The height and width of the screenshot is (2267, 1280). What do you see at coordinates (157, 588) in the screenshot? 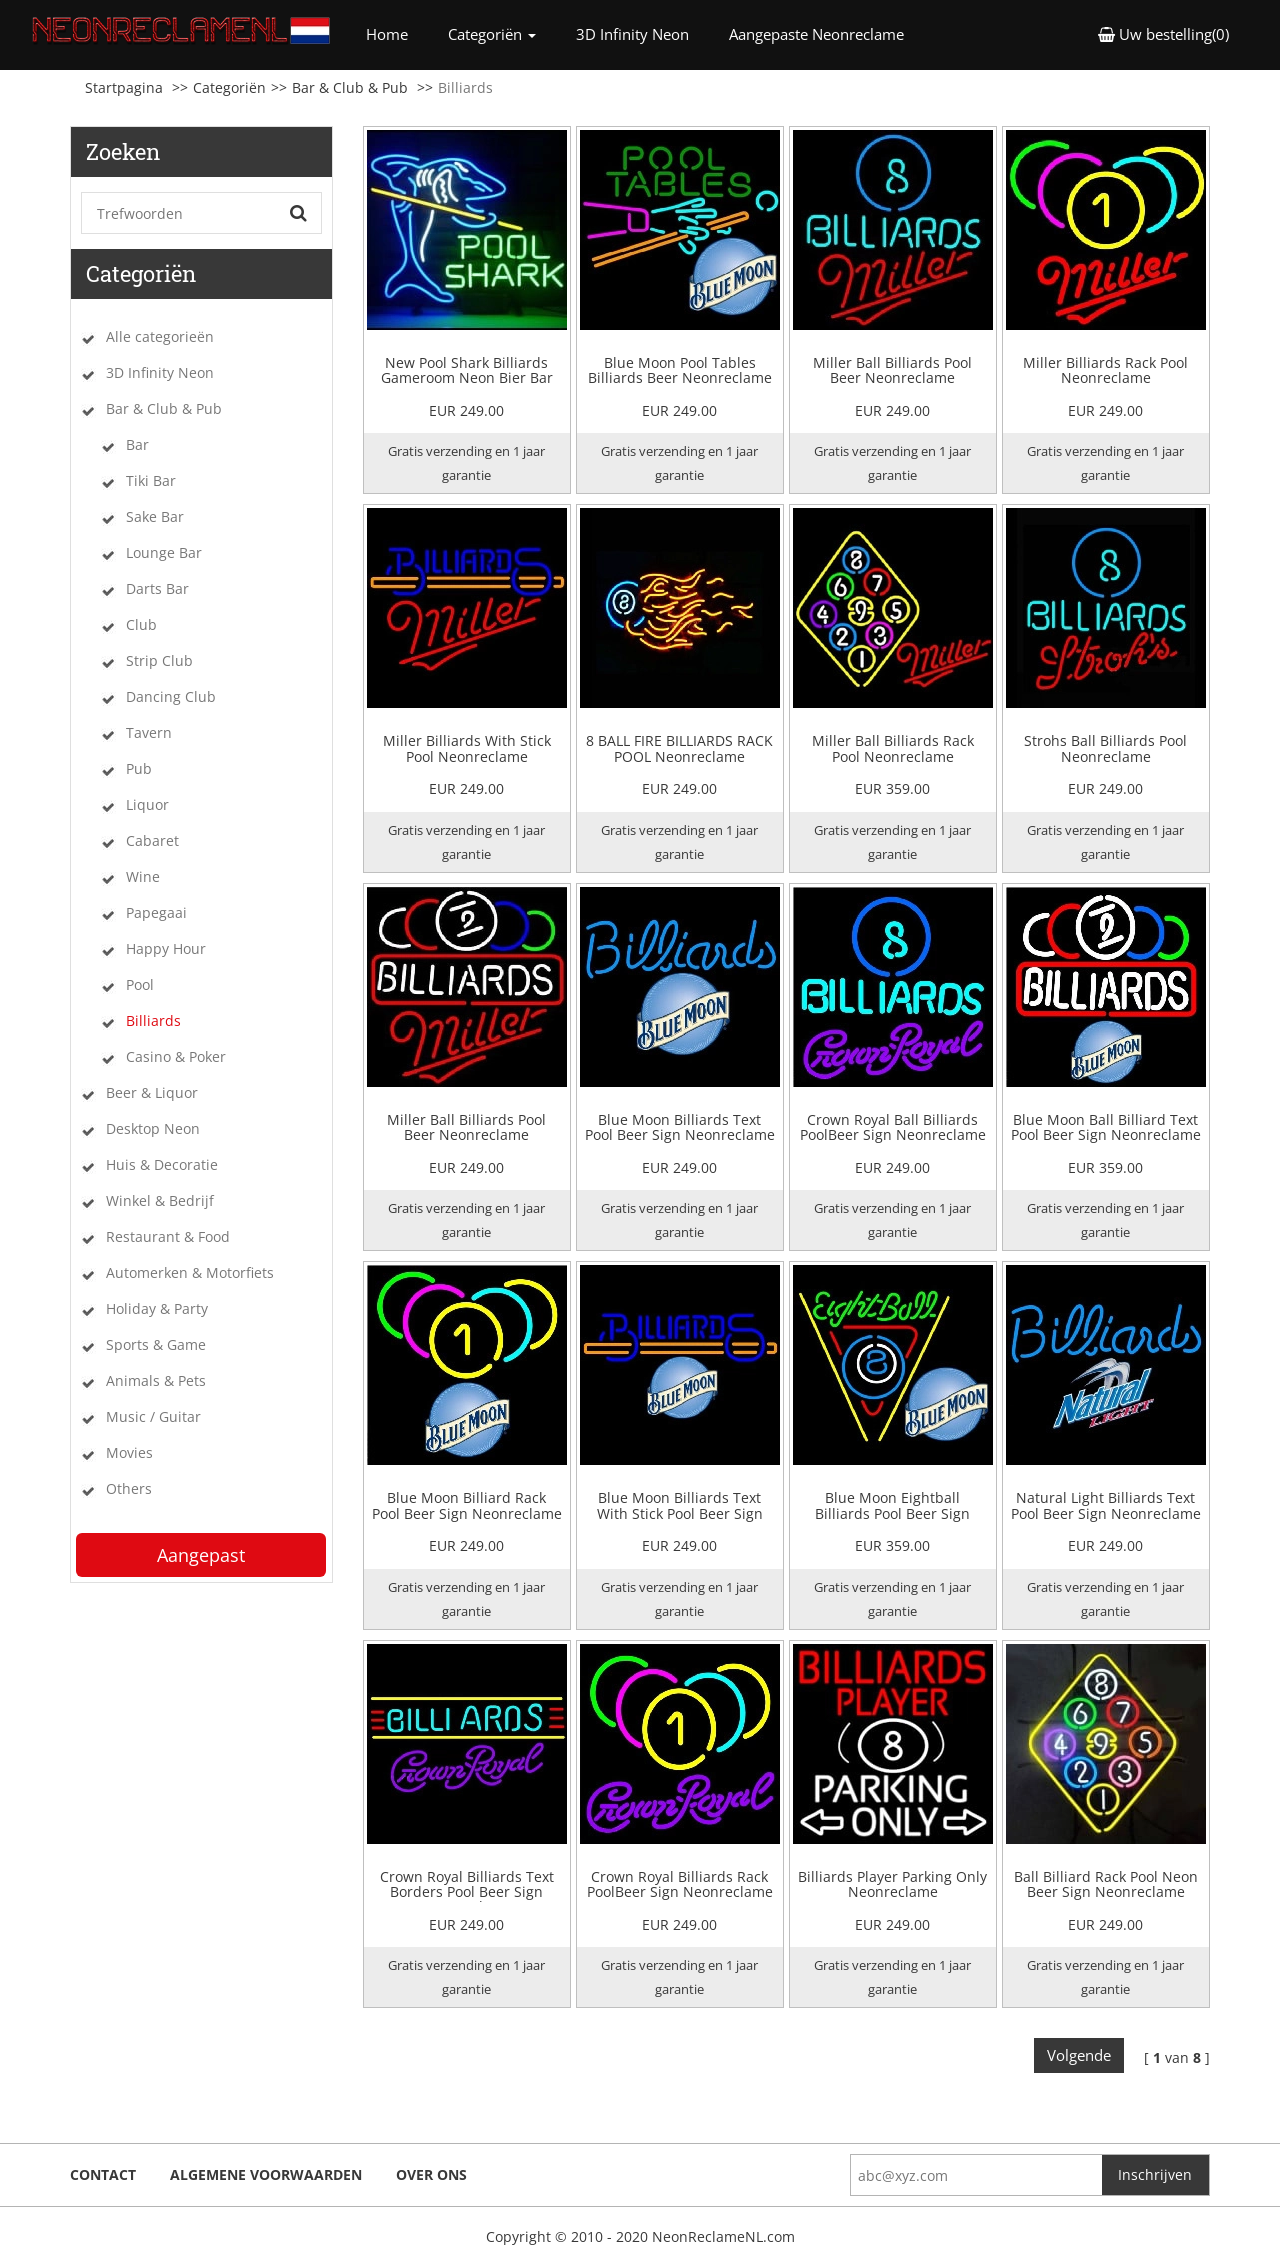
I see `Darts Bar` at bounding box center [157, 588].